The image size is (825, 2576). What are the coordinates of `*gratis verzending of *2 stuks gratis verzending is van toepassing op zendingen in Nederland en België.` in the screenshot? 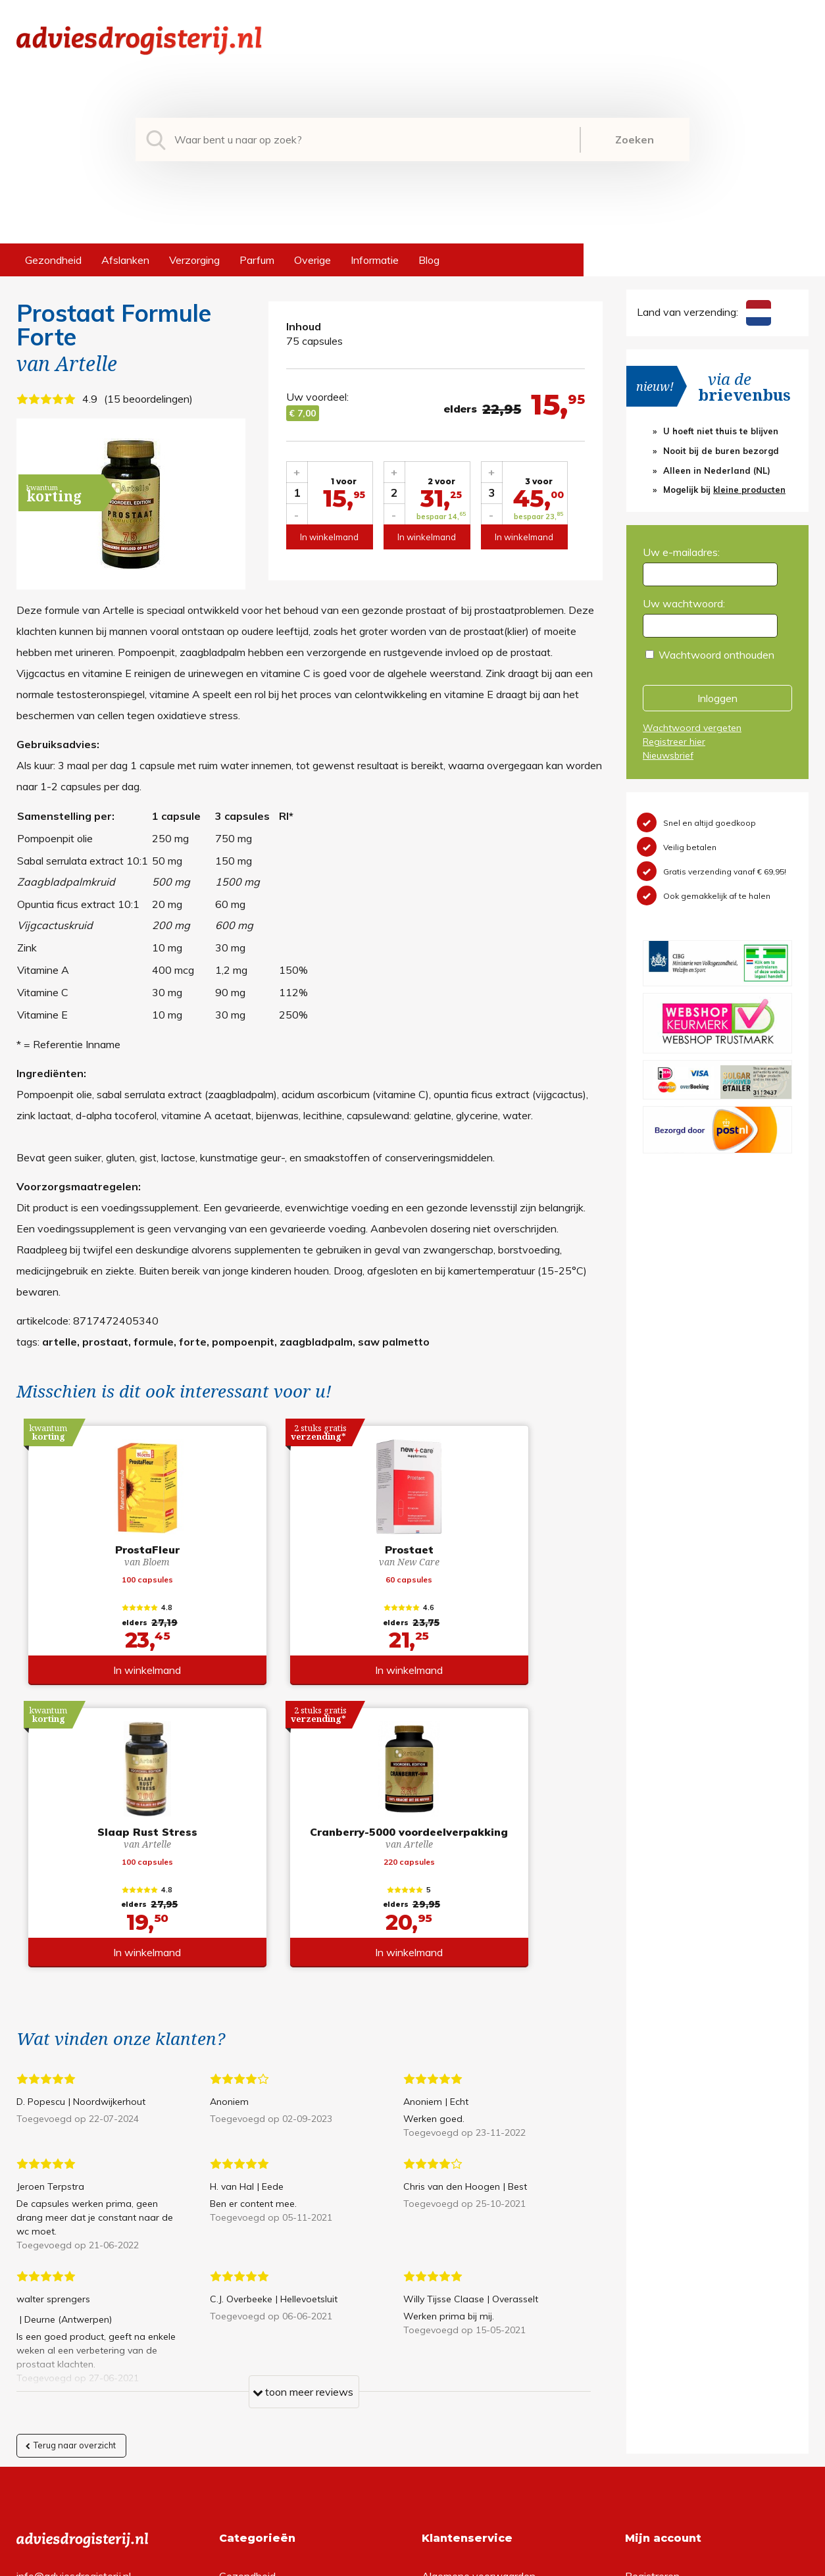 It's located at (412, 2562).